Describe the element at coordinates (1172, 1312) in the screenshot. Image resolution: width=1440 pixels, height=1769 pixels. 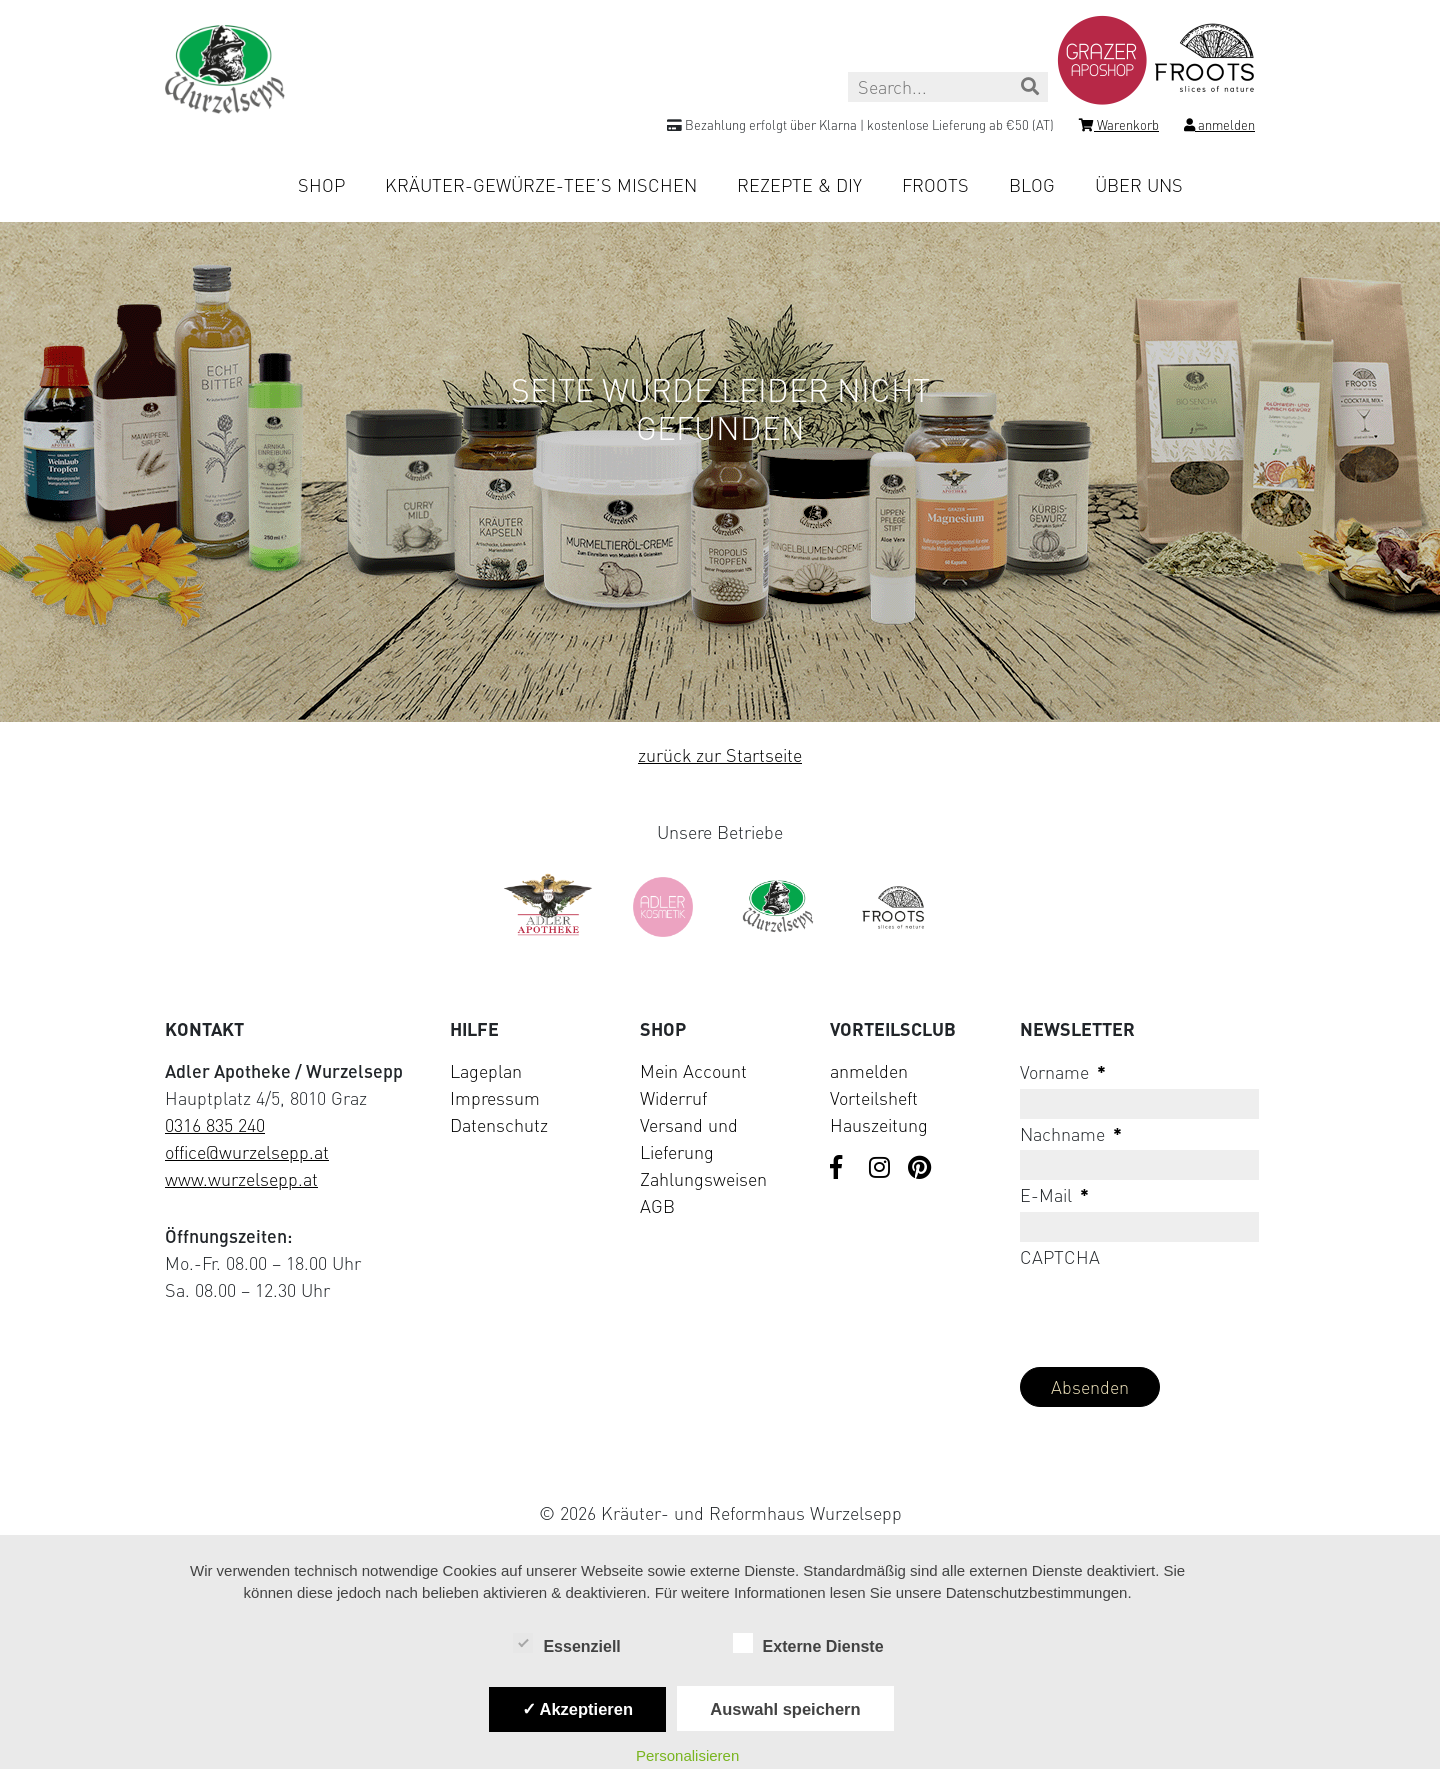
I see `[presentation]` at that location.